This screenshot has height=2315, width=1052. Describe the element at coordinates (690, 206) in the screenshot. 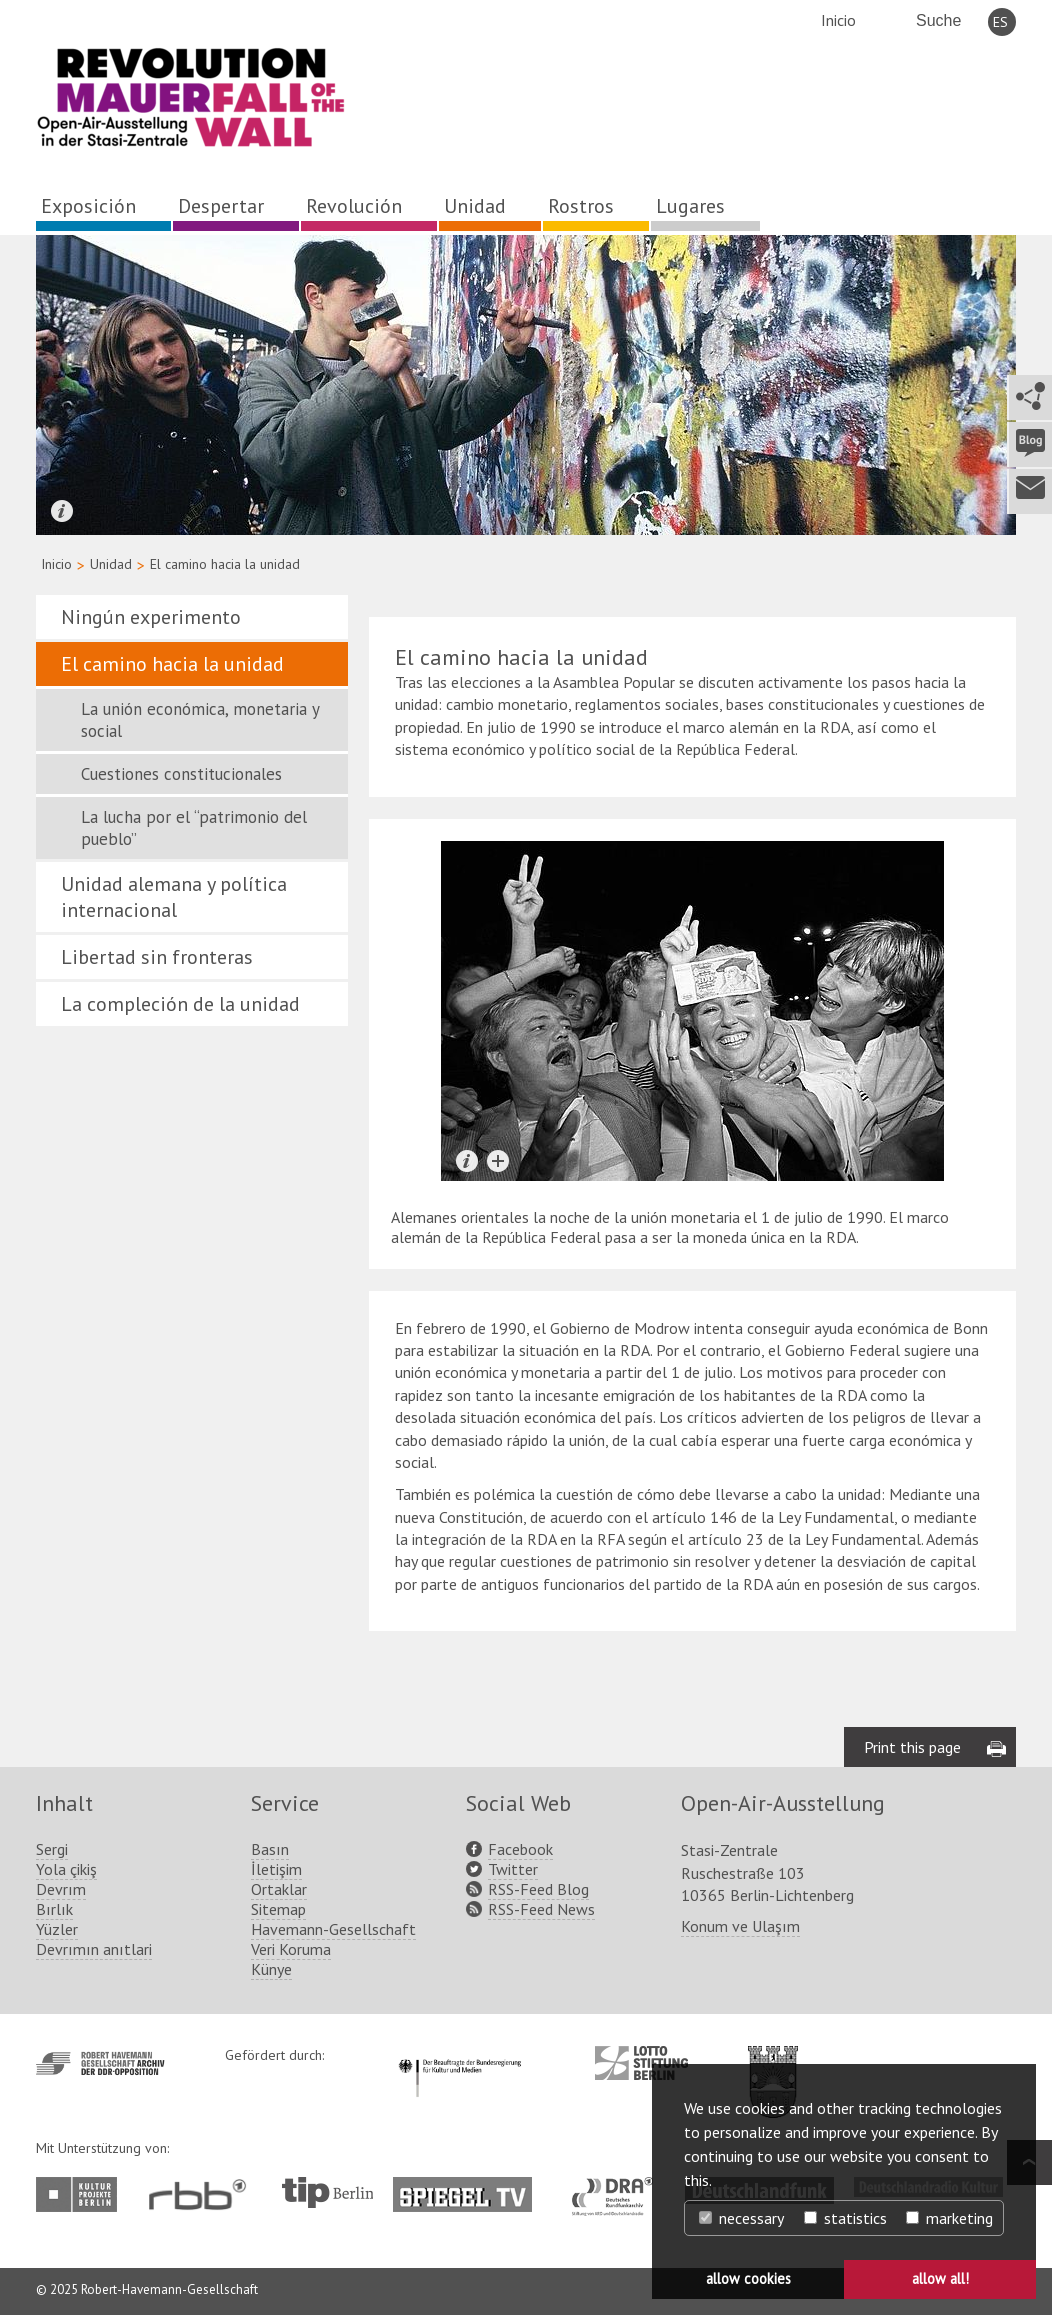

I see `Lugares` at that location.